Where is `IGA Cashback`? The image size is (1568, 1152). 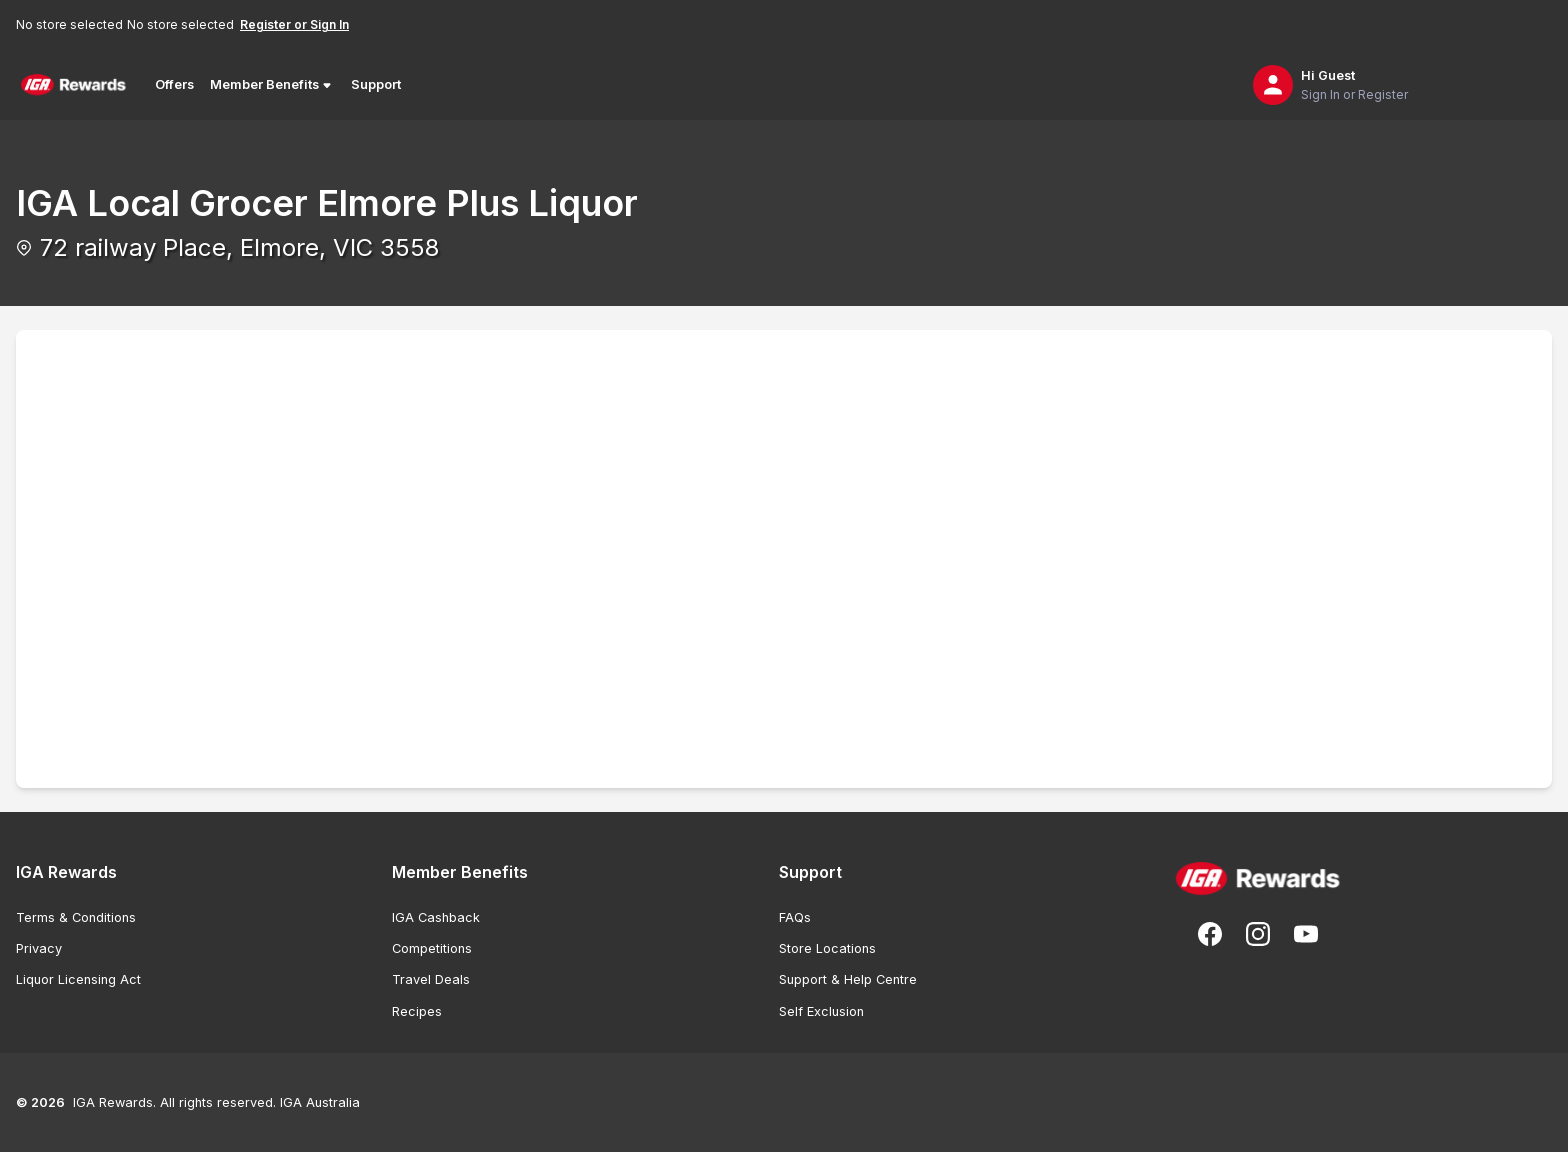
IGA Cashback is located at coordinates (436, 917).